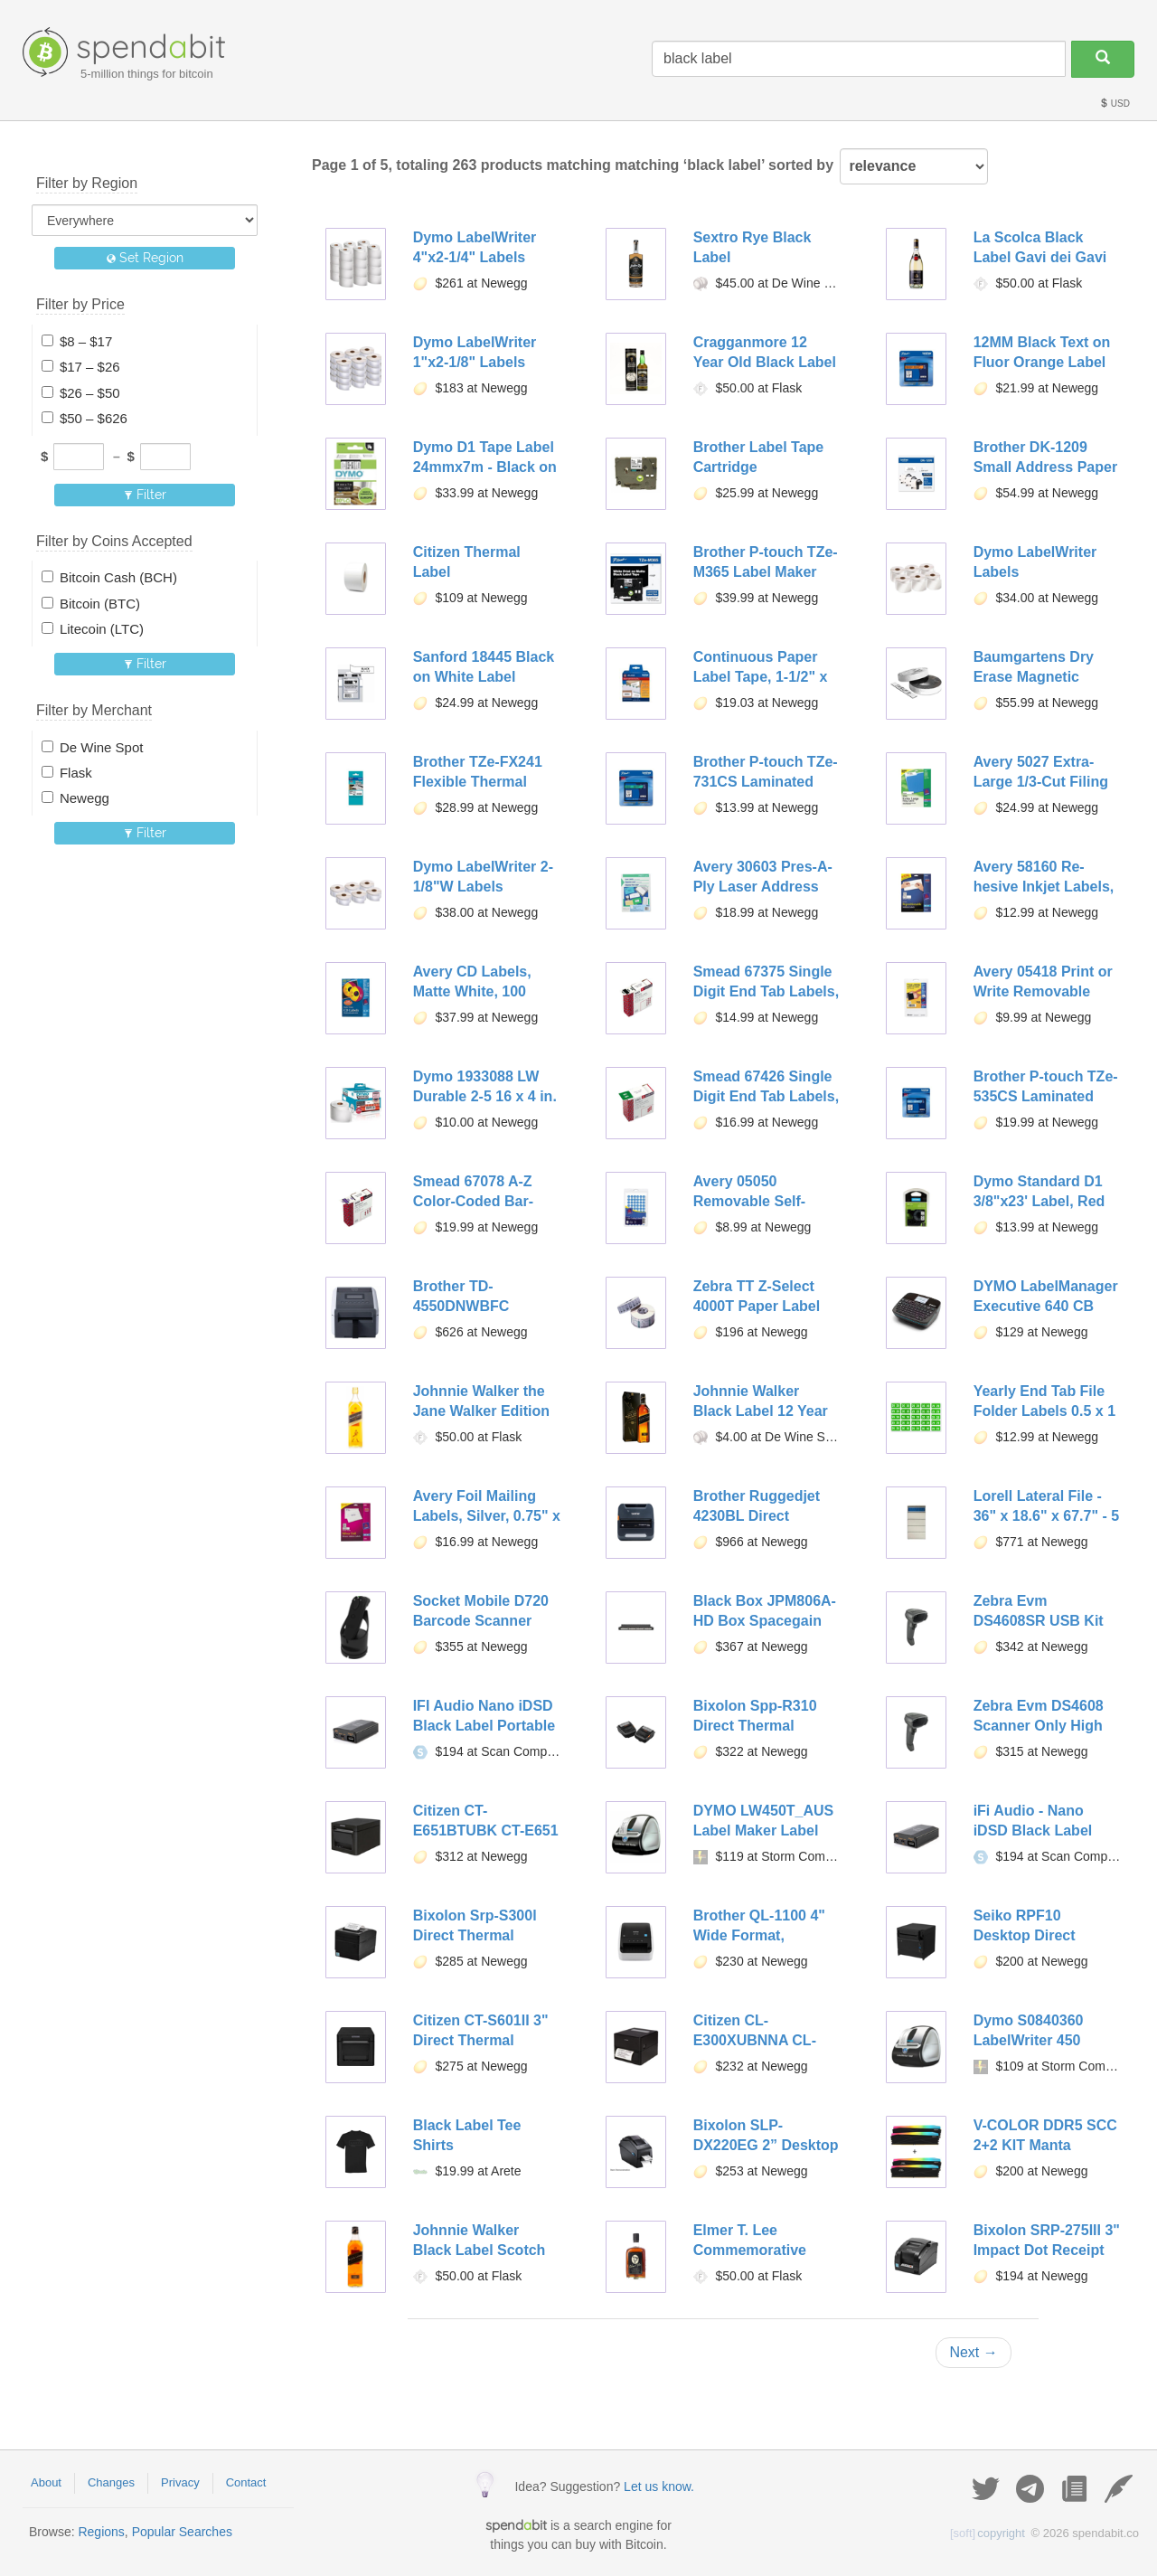  Describe the element at coordinates (145, 257) in the screenshot. I see `Set Region` at that location.